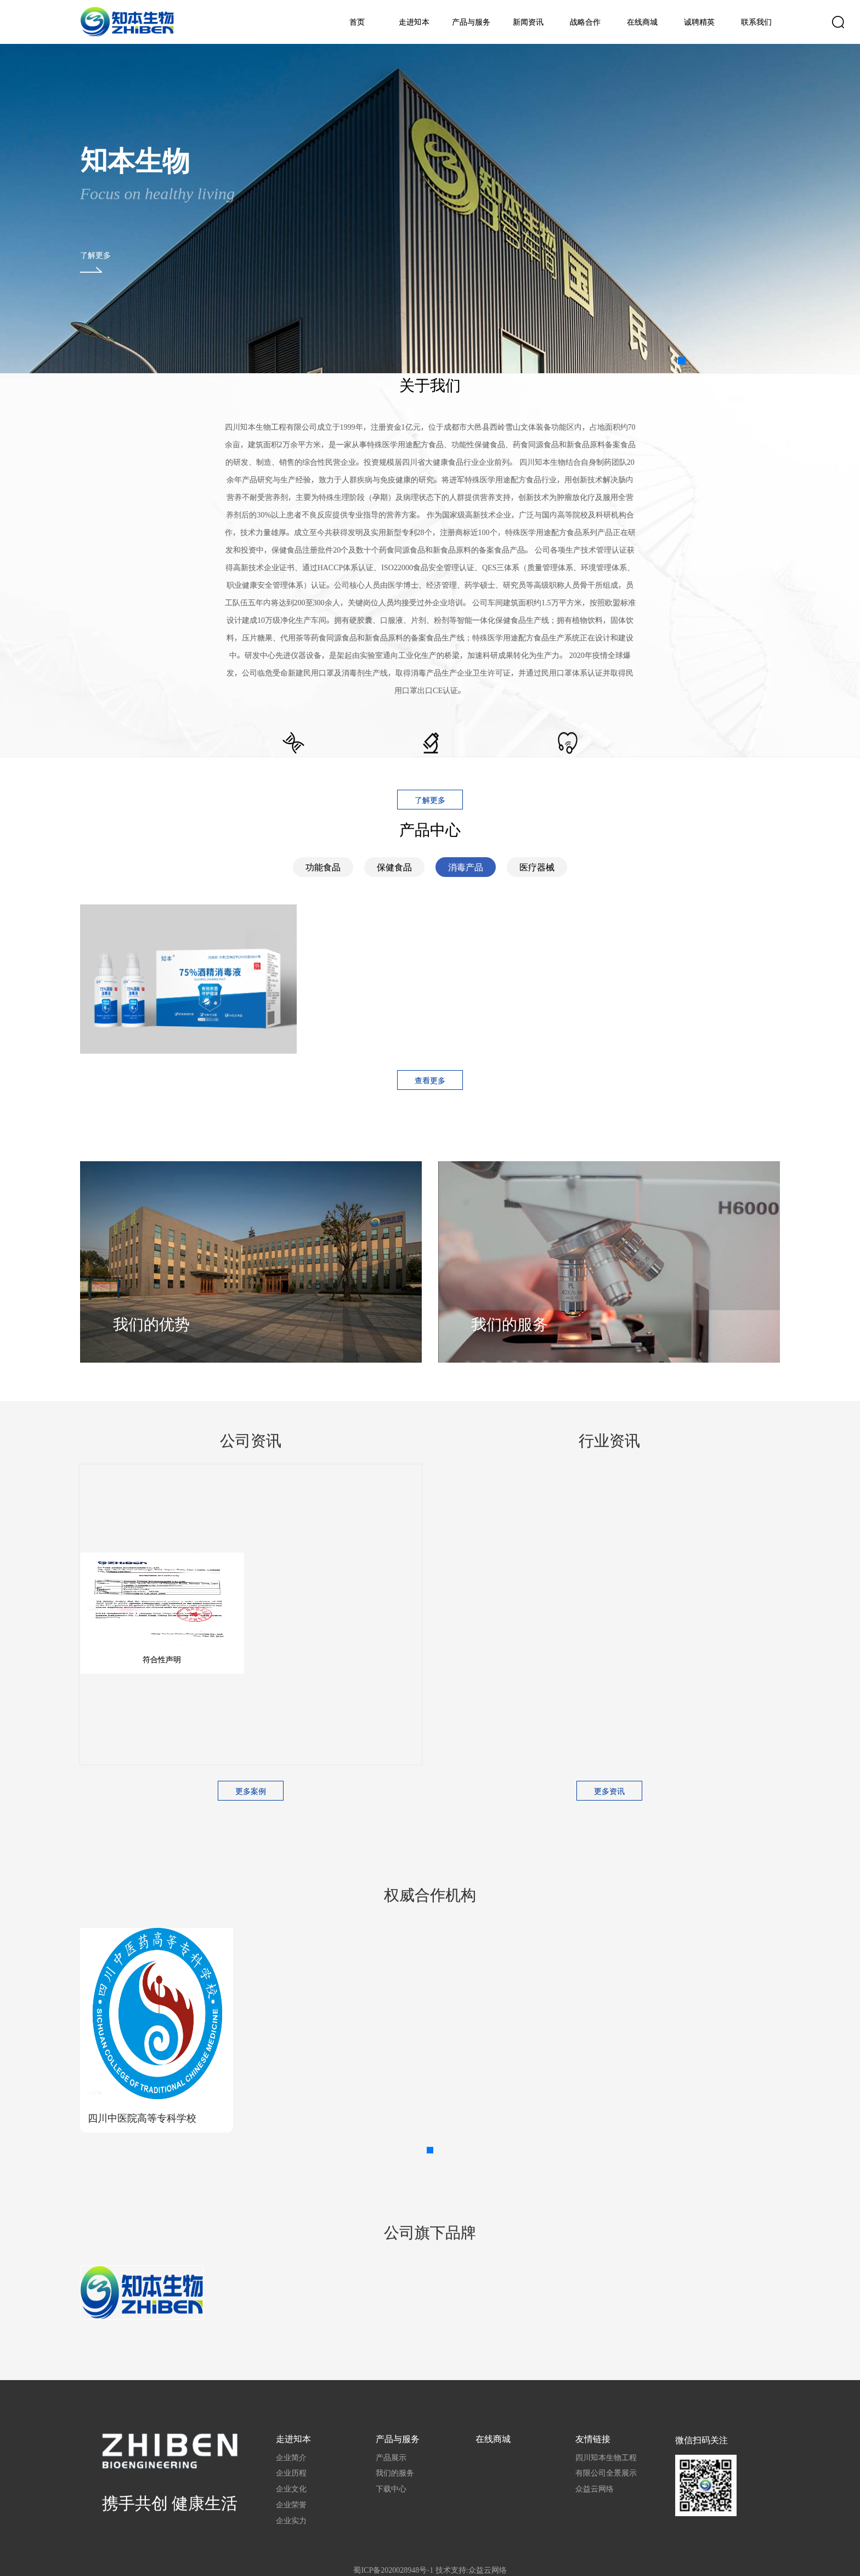 This screenshot has height=2576, width=860. Describe the element at coordinates (642, 22) in the screenshot. I see `在线商城` at that location.